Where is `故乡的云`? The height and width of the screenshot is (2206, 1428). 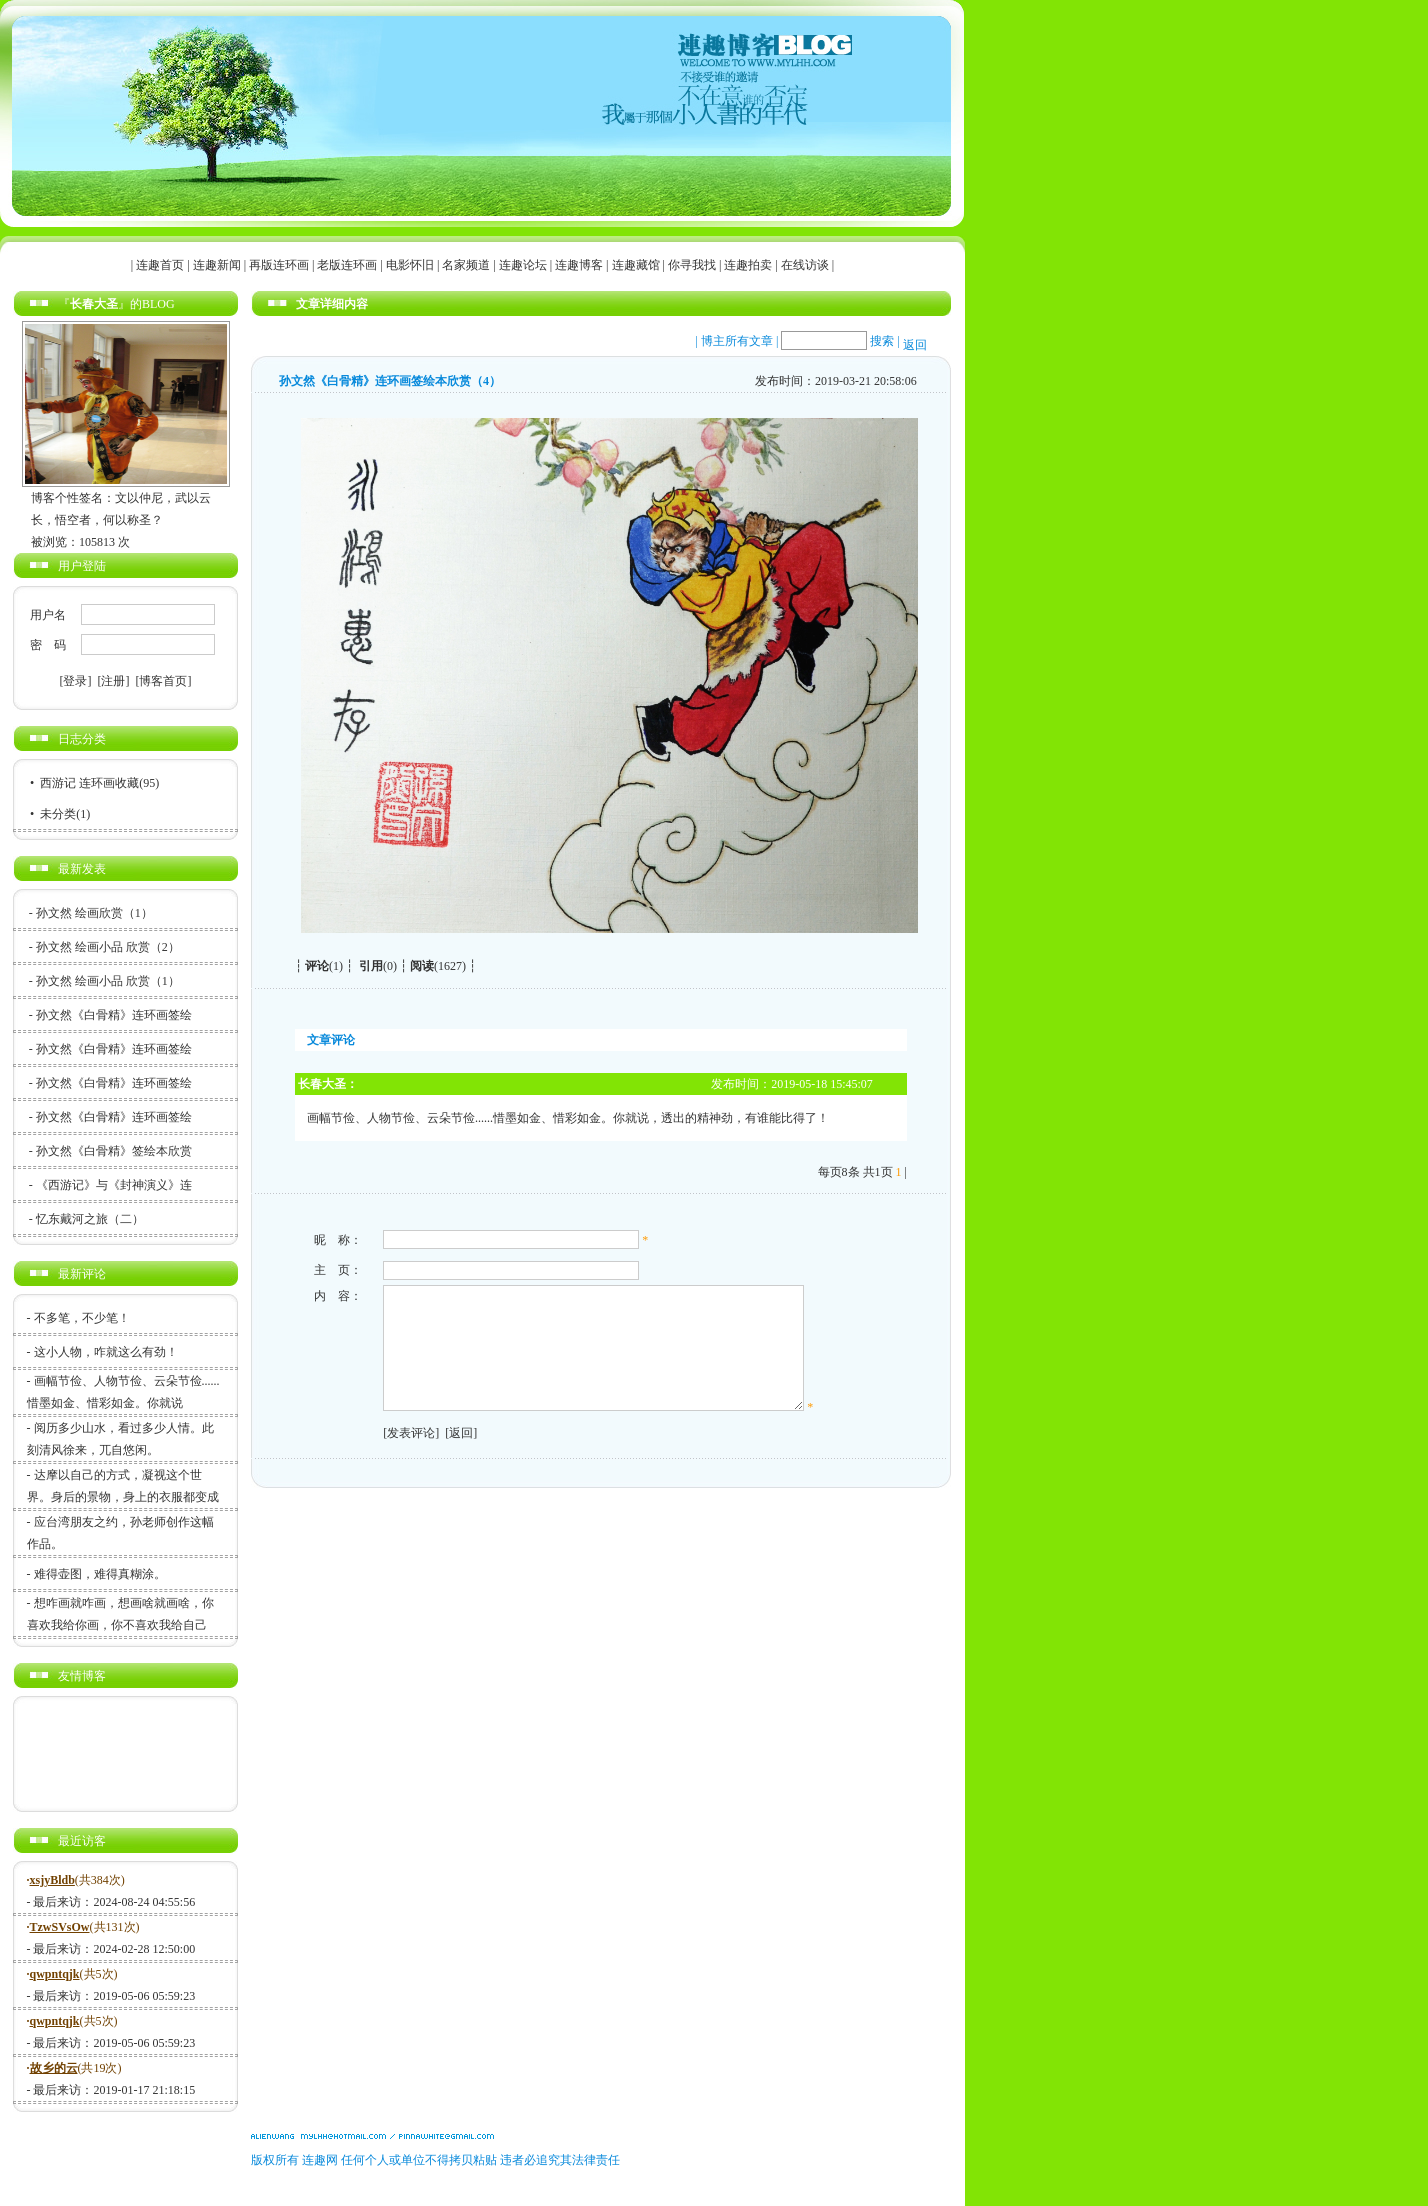 故乡的云 is located at coordinates (54, 2068).